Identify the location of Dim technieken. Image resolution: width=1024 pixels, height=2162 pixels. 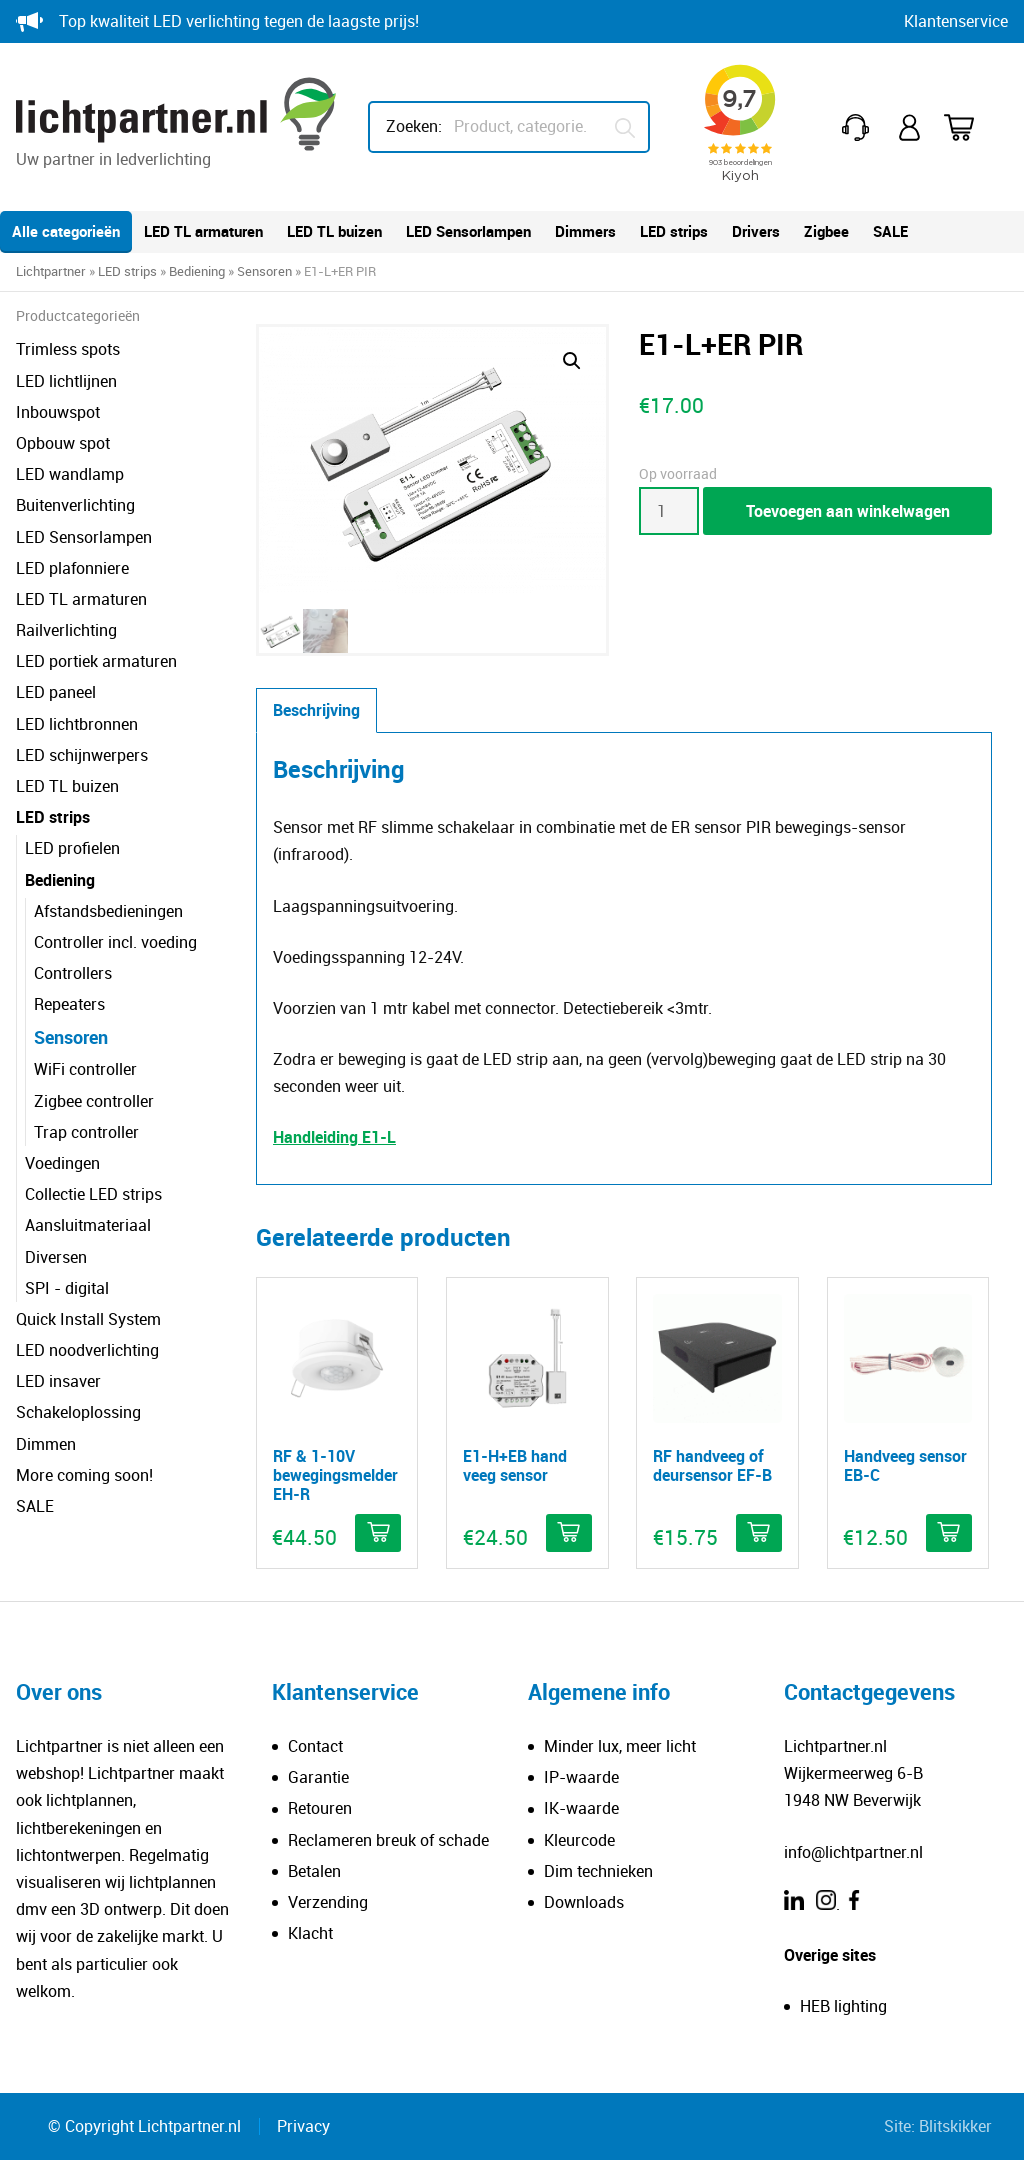
(598, 1872).